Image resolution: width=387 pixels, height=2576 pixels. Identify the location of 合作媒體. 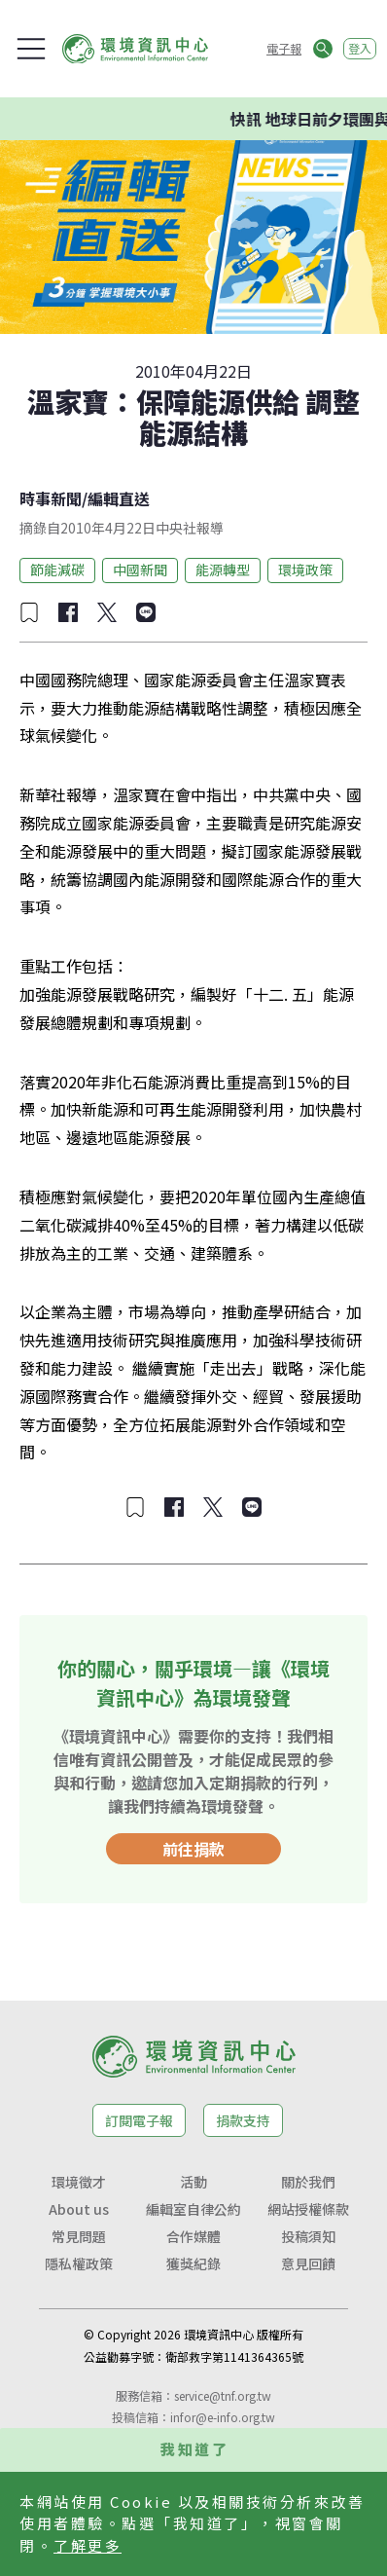
(193, 2236).